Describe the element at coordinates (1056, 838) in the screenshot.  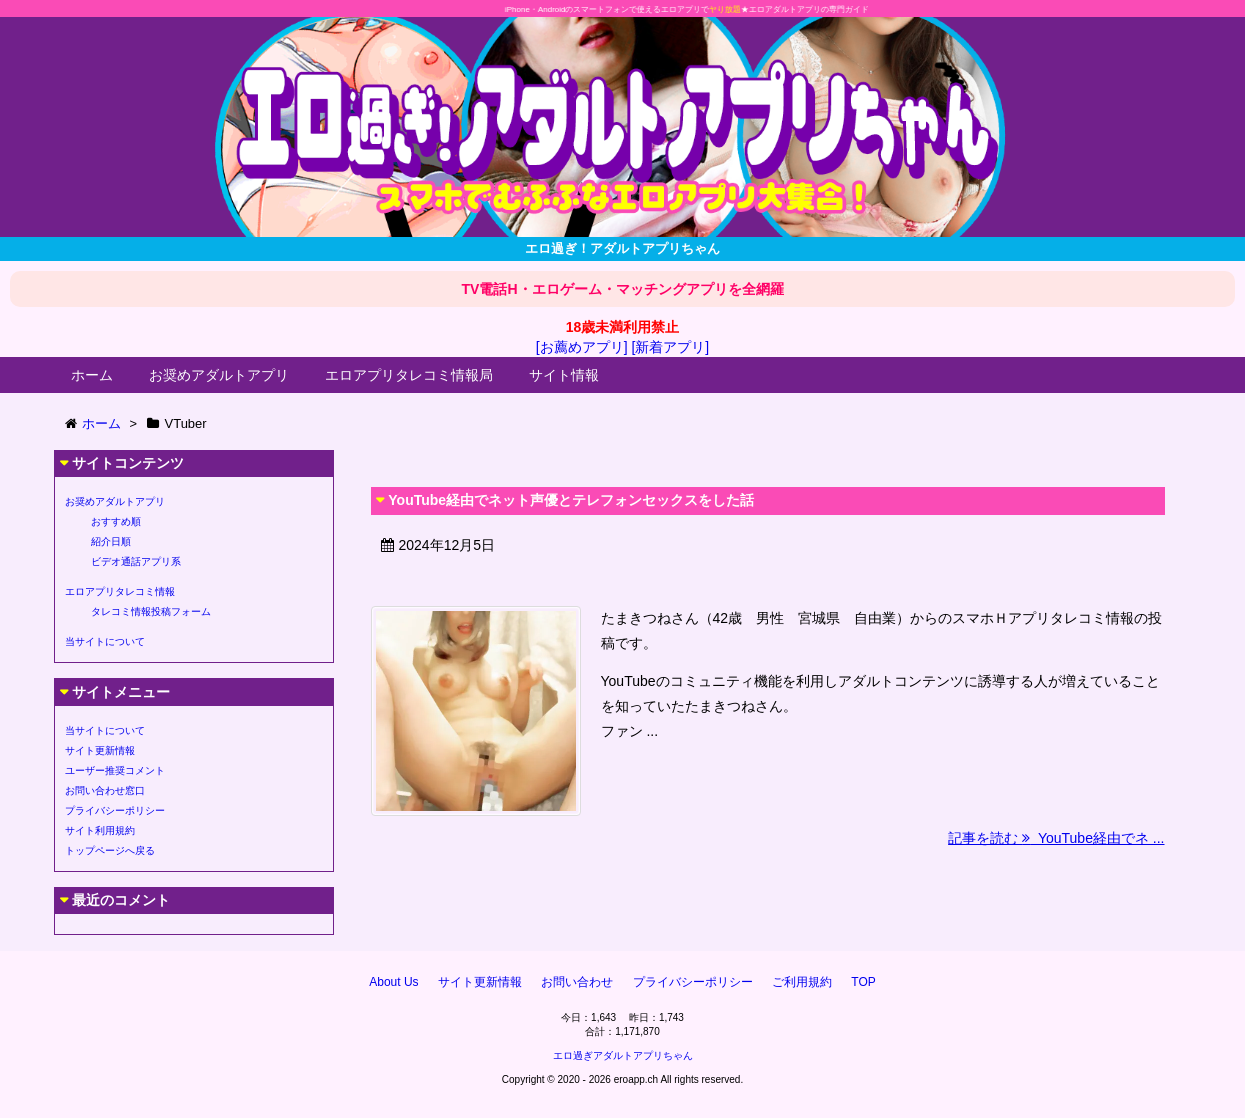
I see `記事を読む YouTube経由でネ ...` at that location.